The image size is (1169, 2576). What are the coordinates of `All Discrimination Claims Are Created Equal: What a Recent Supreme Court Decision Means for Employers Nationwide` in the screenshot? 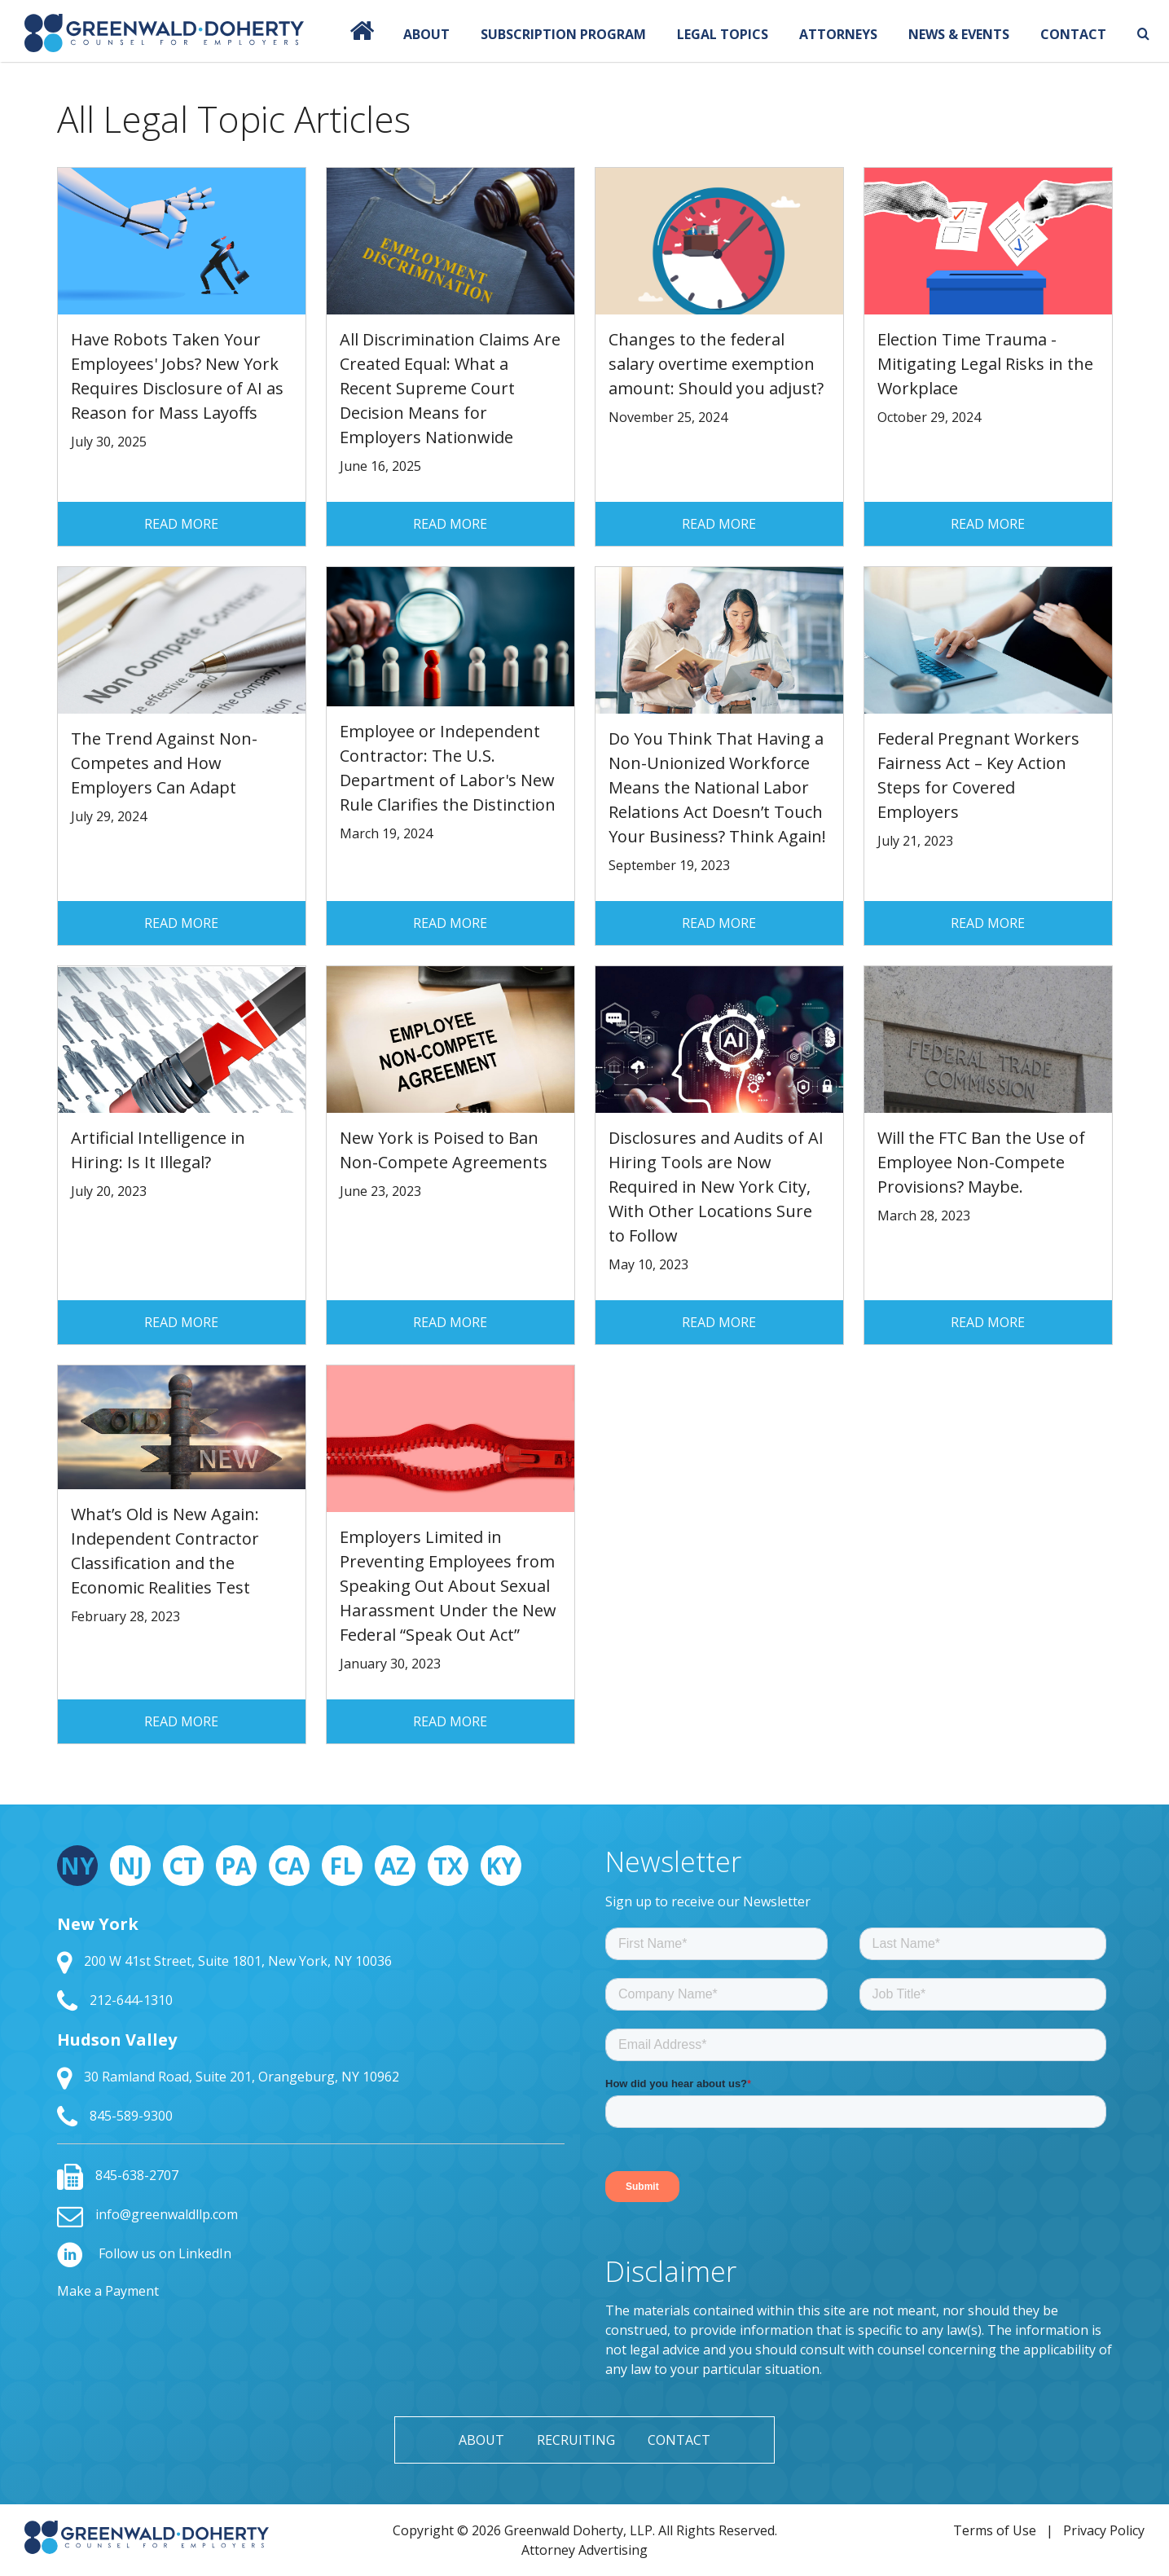 It's located at (450, 388).